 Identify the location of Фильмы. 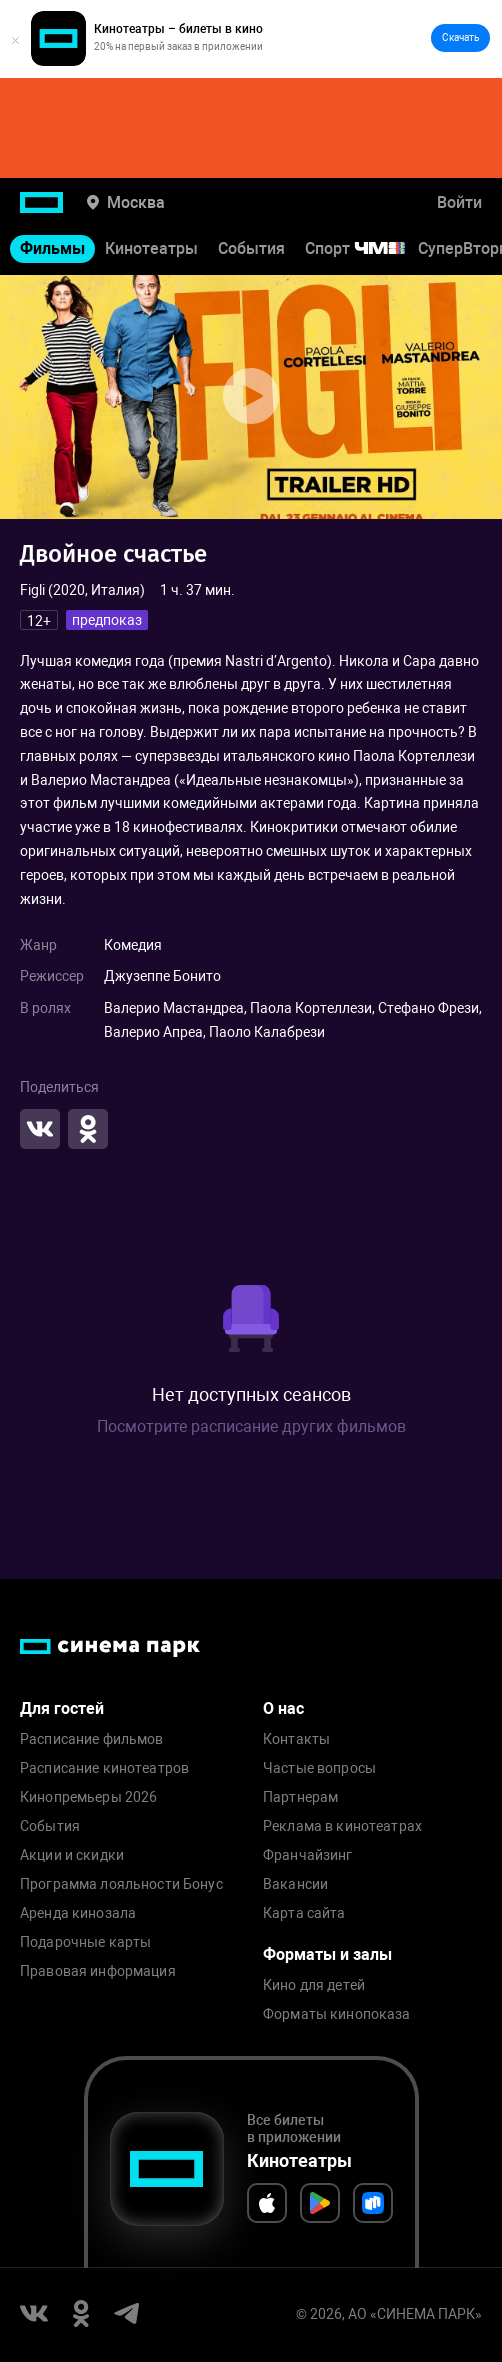
(52, 248).